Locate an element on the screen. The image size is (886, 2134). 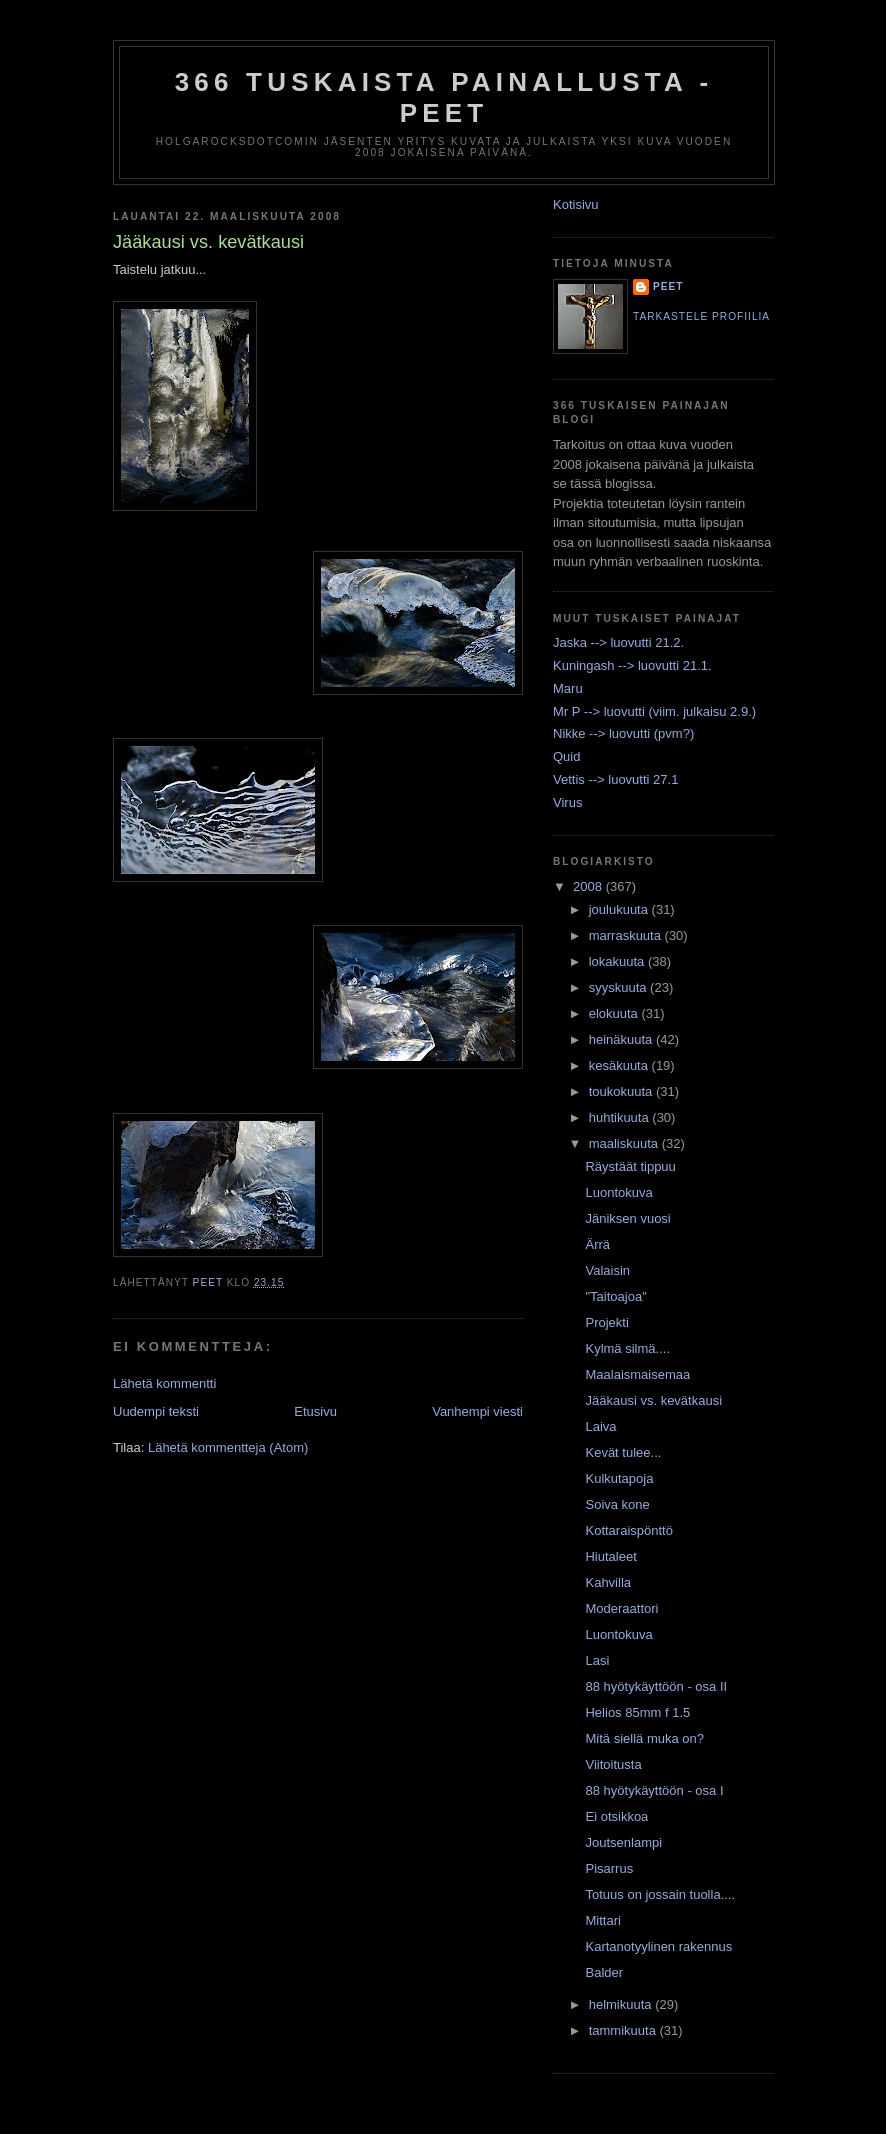
Kulkutapoja is located at coordinates (619, 1478).